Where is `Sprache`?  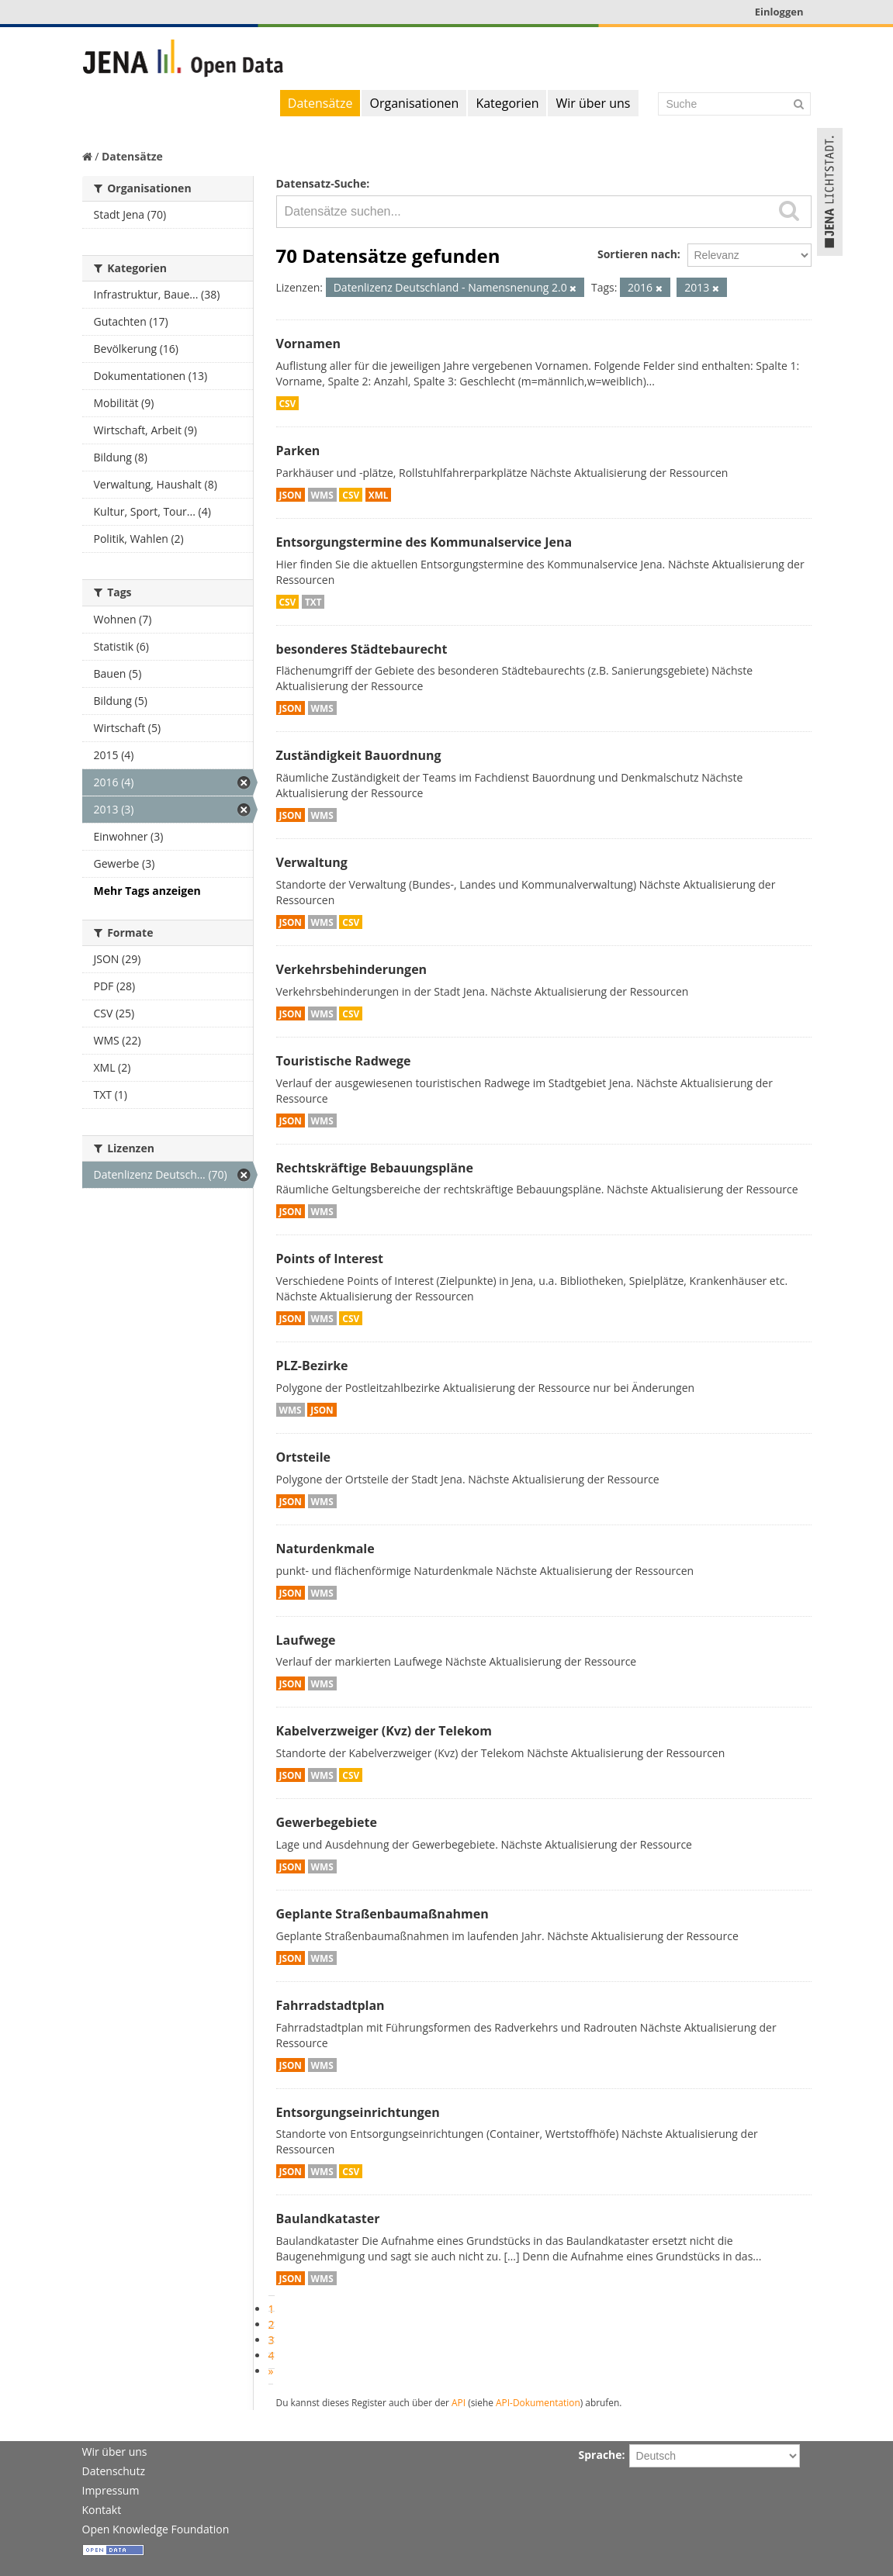 Sprache is located at coordinates (600, 2454).